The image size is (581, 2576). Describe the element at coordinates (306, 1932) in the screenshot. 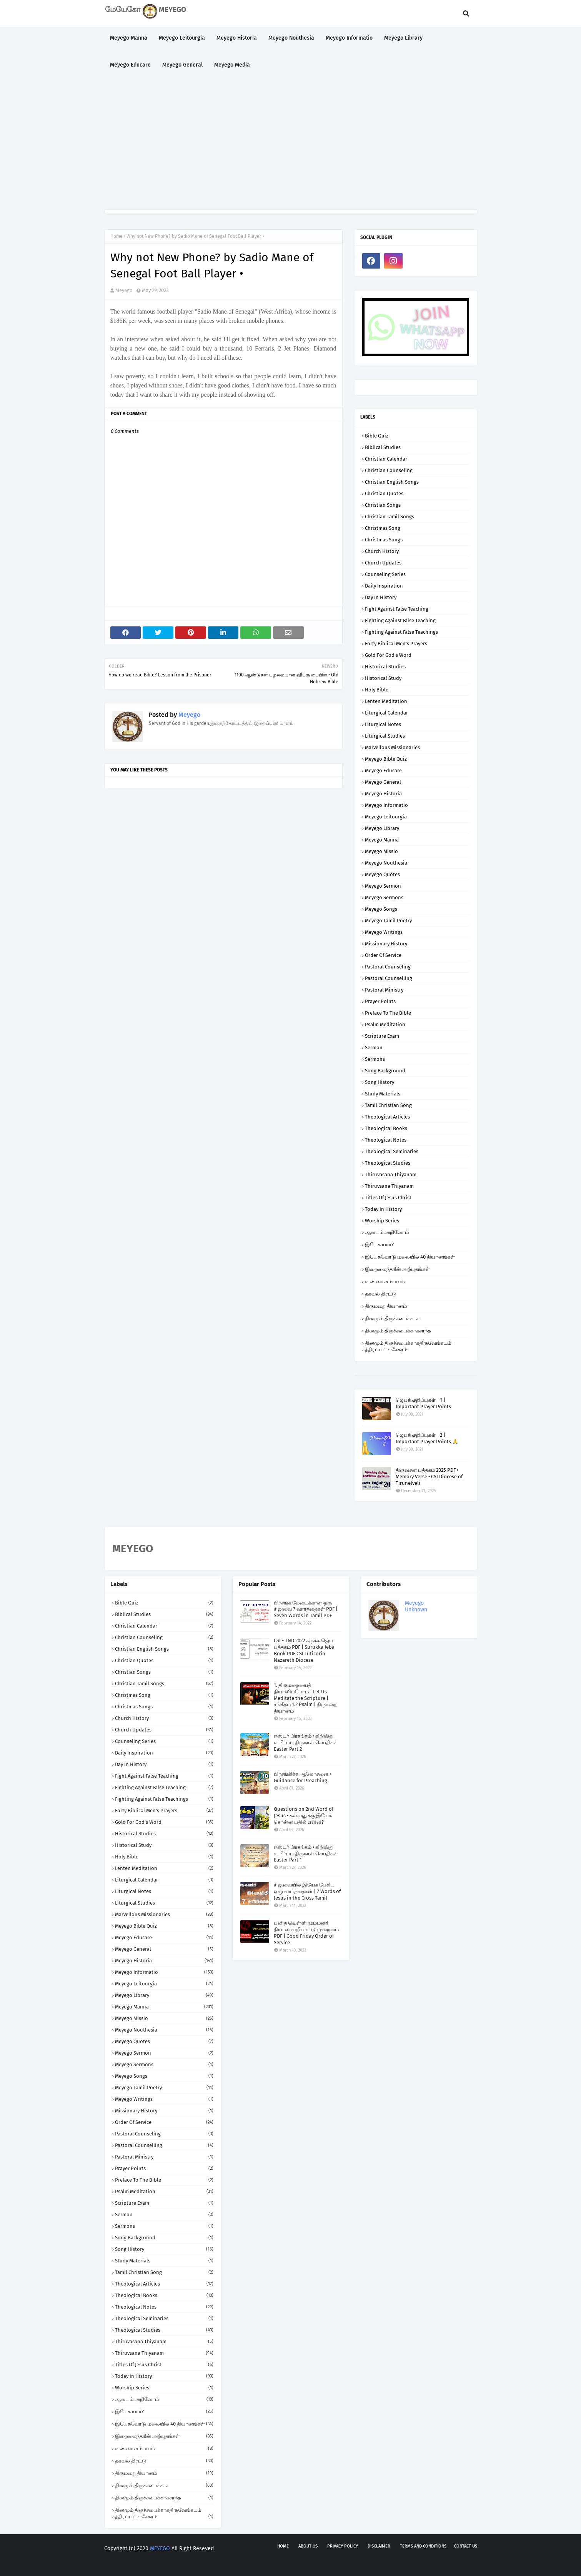

I see `புனித வெள்ளி மும்மணி தியான வழிபாட்டு முறைமை PDF | Good Friday Order of Service` at that location.